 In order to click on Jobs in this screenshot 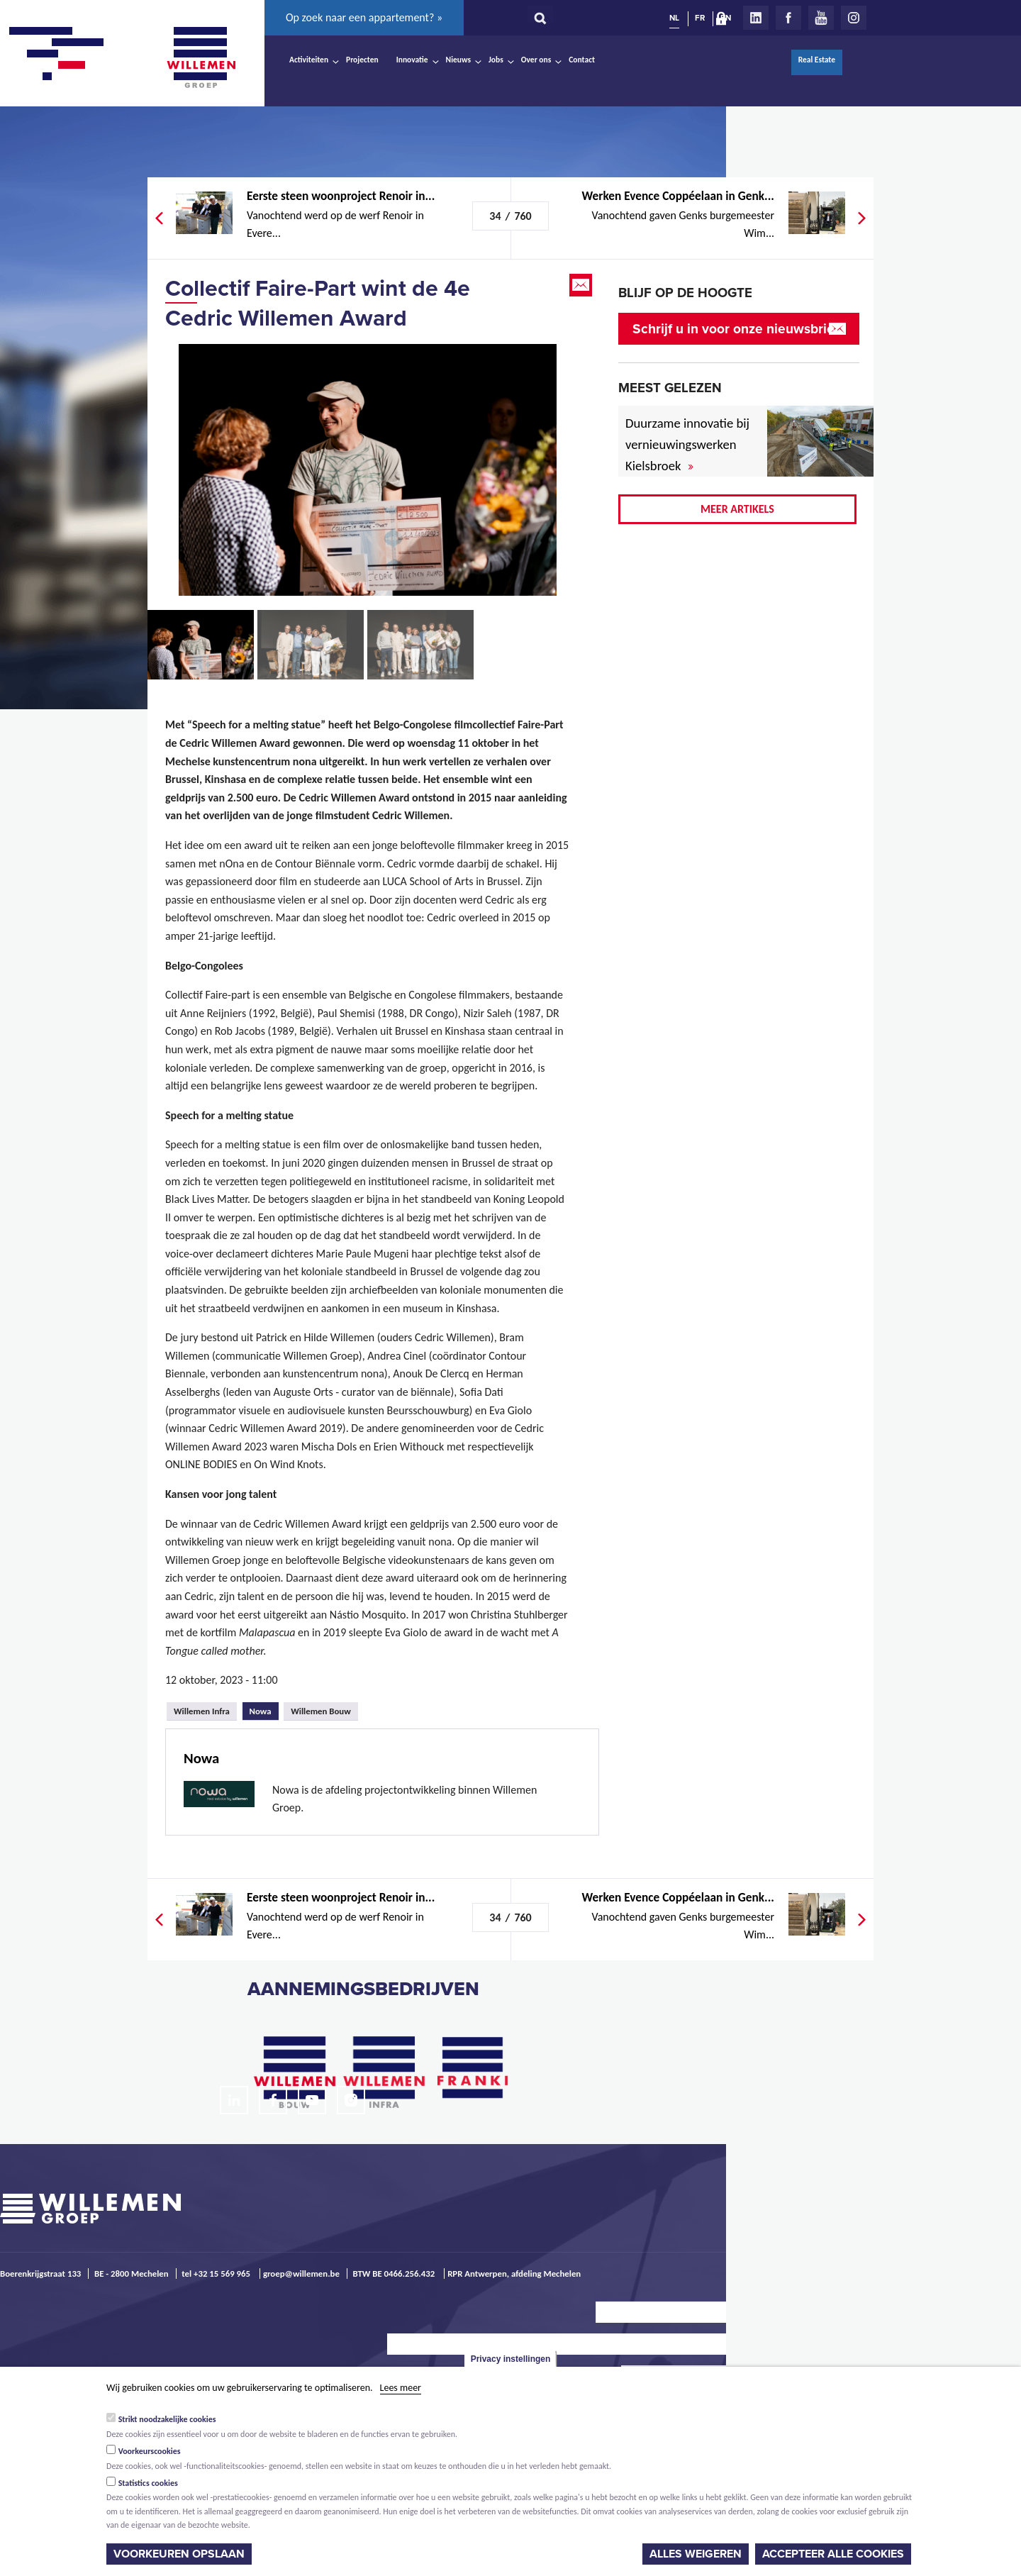, I will do `click(496, 60)`.